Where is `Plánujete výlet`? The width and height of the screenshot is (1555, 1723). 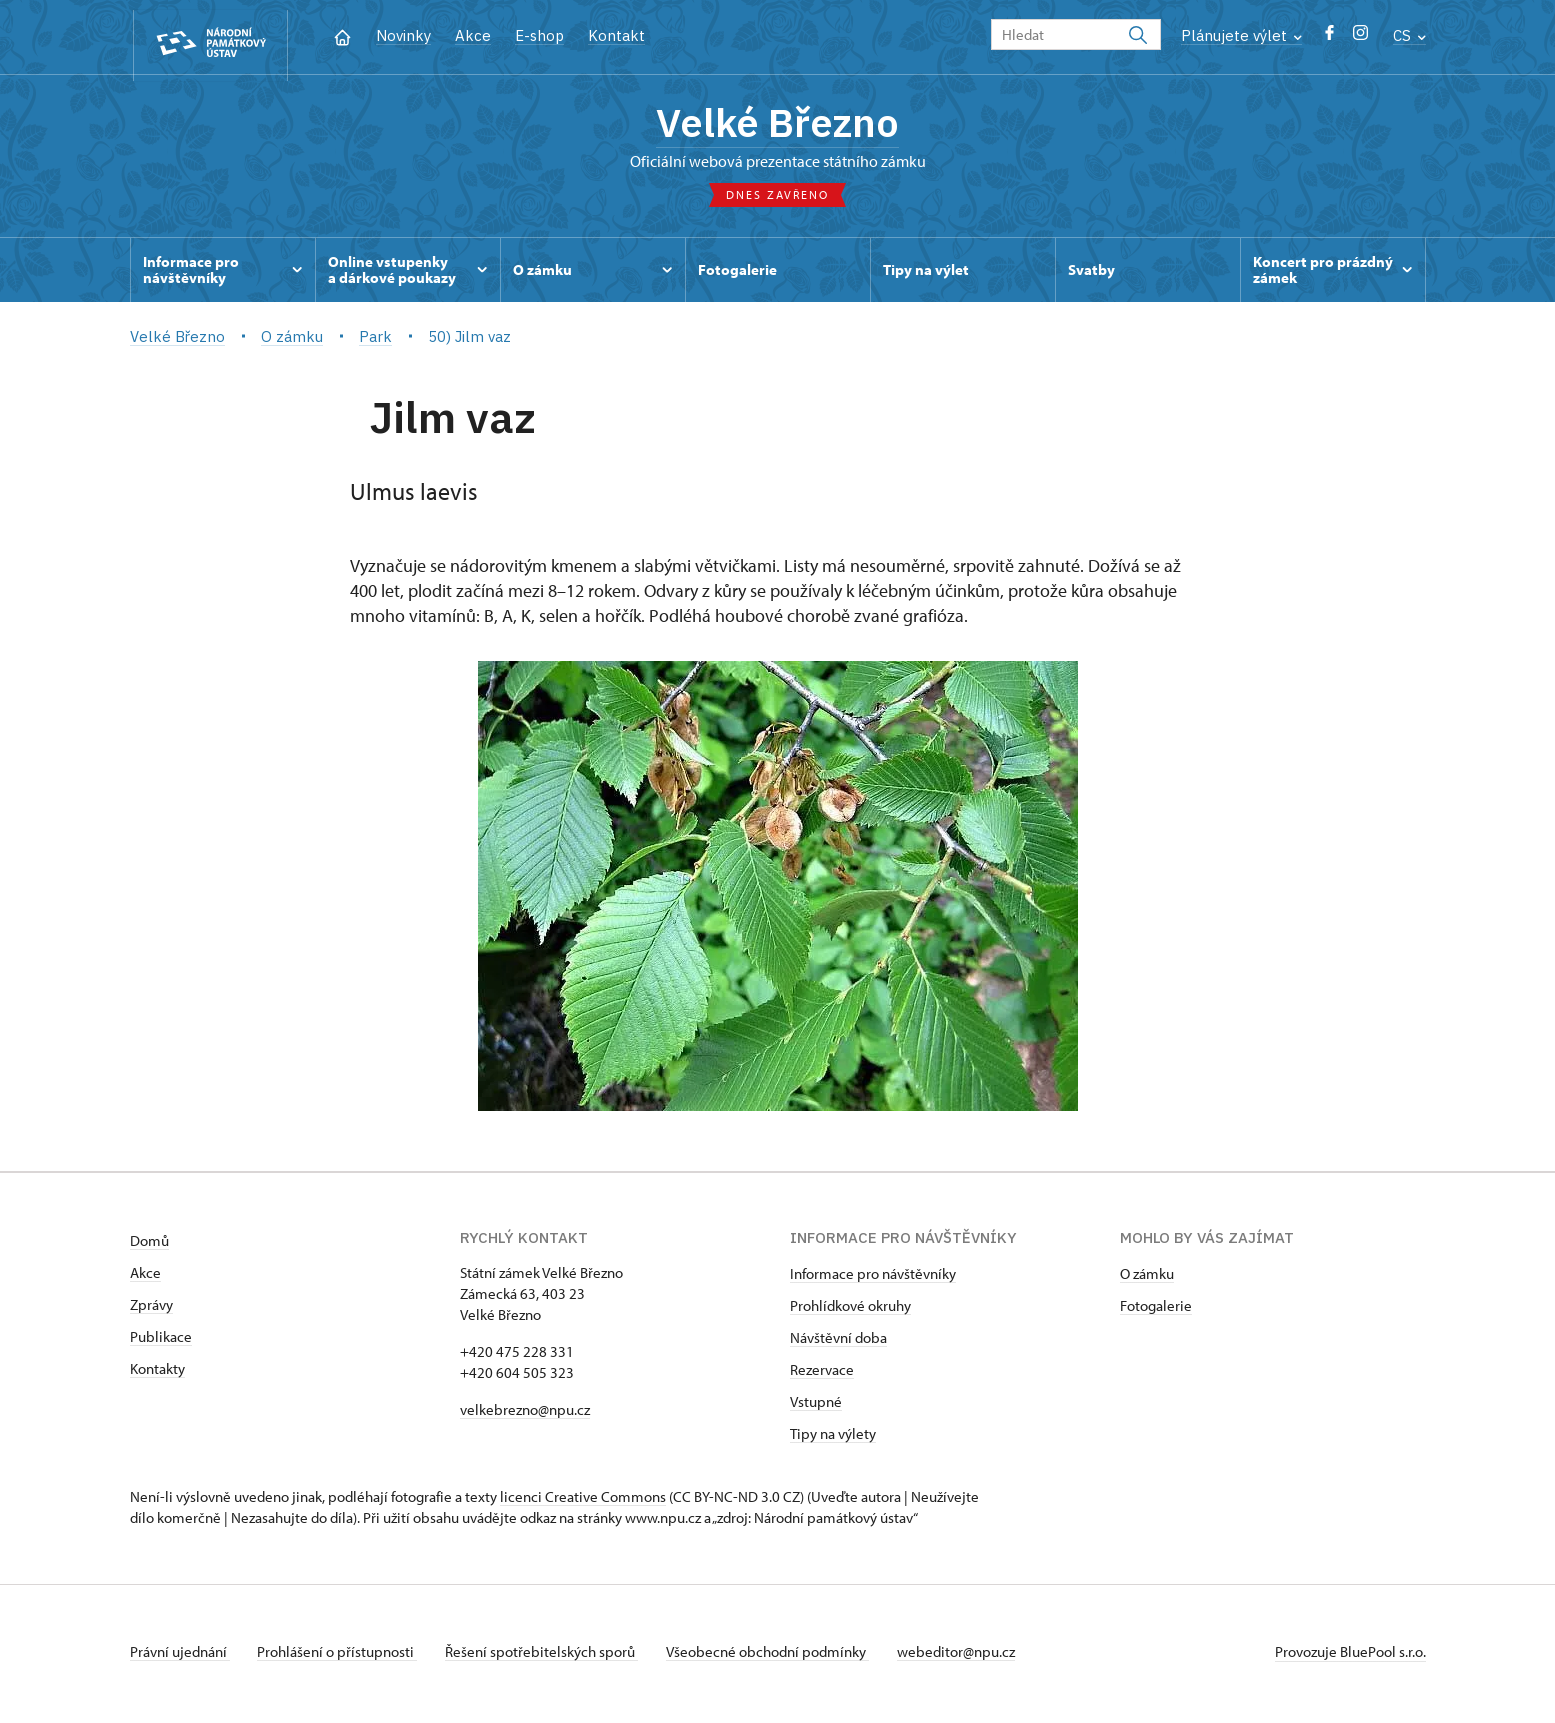
Plánujete výlet is located at coordinates (1241, 35).